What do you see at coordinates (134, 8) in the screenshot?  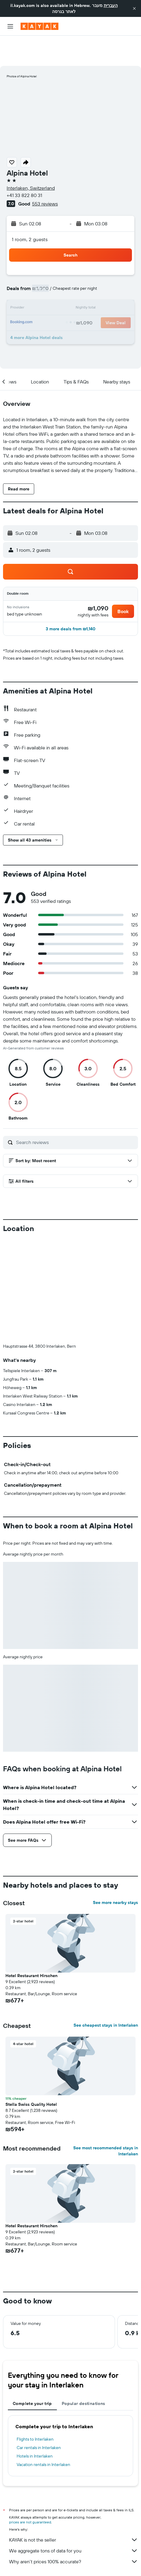 I see `[button]` at bounding box center [134, 8].